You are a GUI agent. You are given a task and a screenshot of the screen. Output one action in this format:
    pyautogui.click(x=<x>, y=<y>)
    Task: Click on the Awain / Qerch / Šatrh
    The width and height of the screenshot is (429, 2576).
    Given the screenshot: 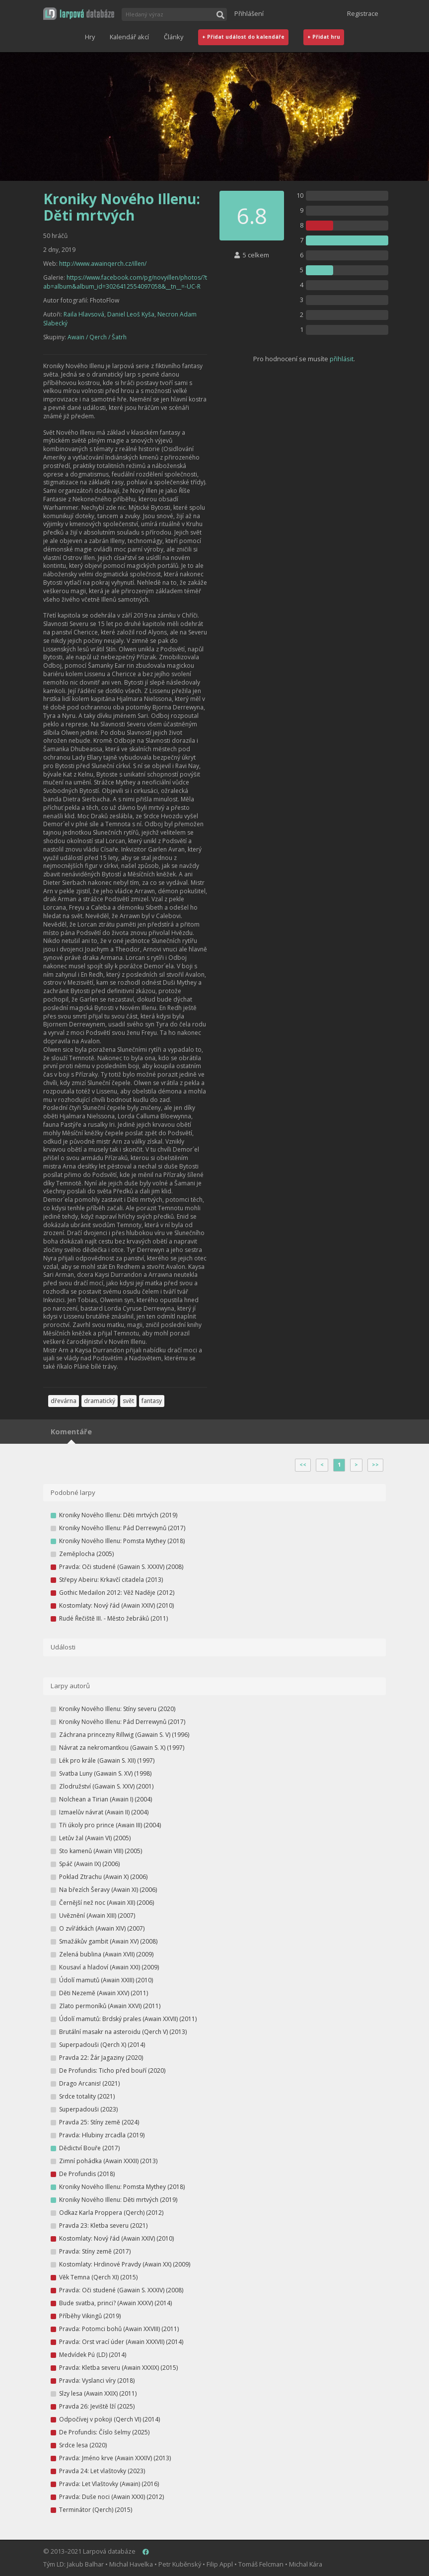 What is the action you would take?
    pyautogui.click(x=97, y=337)
    